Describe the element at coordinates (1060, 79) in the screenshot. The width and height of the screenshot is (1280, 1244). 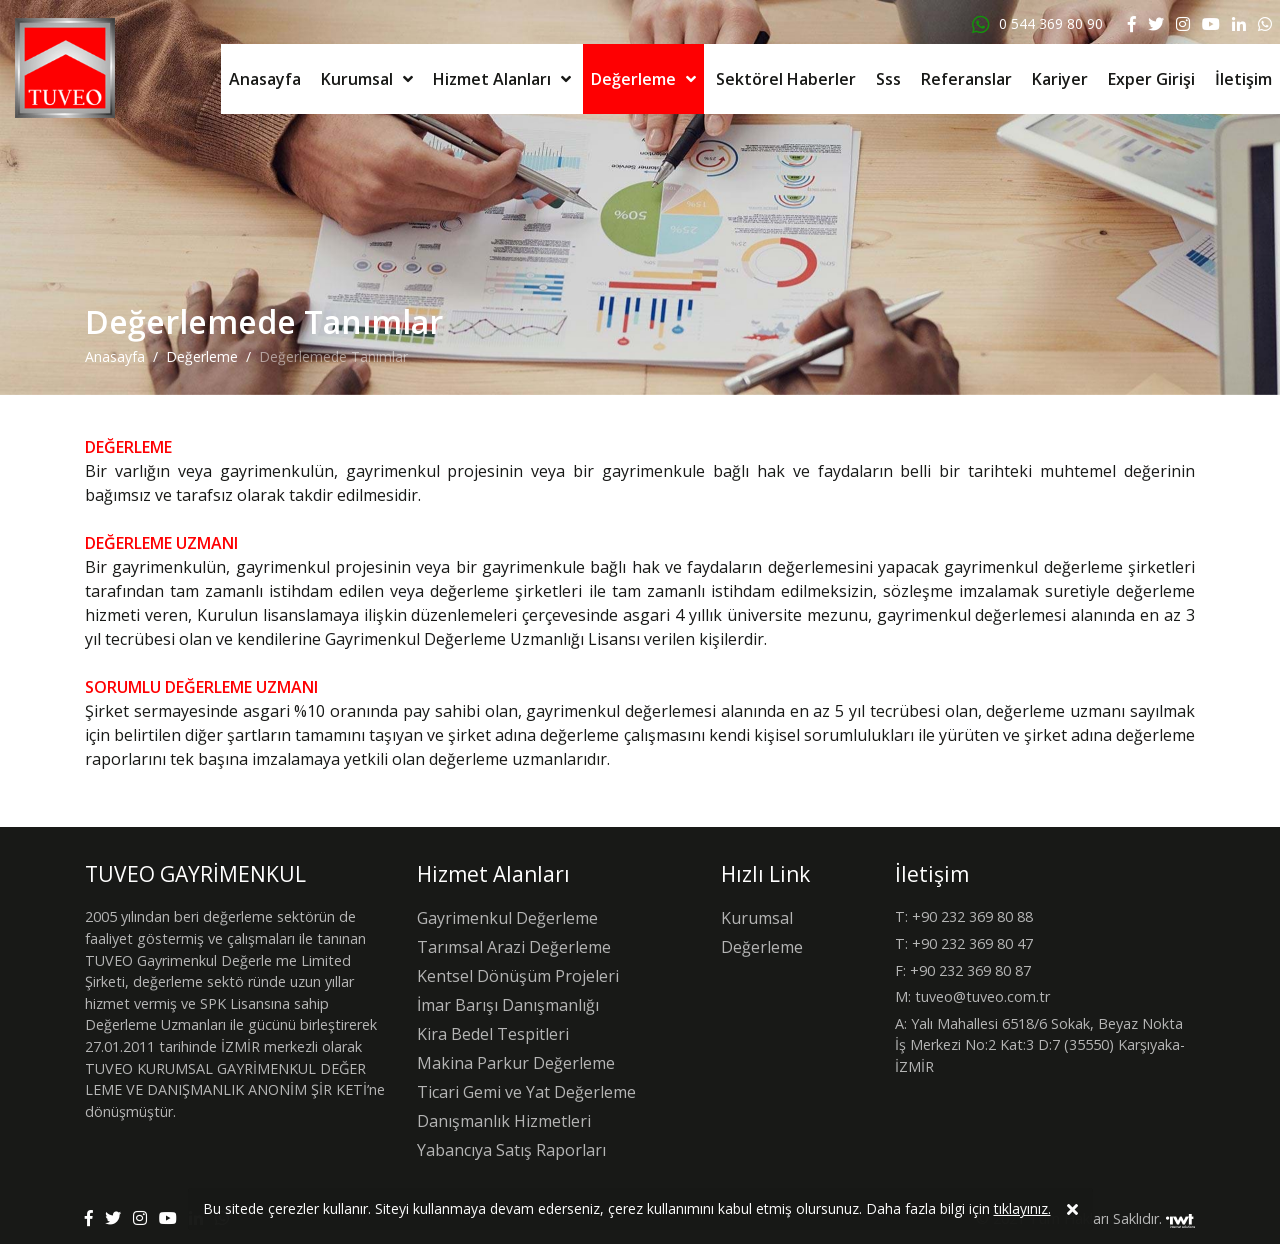
I see `Kariyer` at that location.